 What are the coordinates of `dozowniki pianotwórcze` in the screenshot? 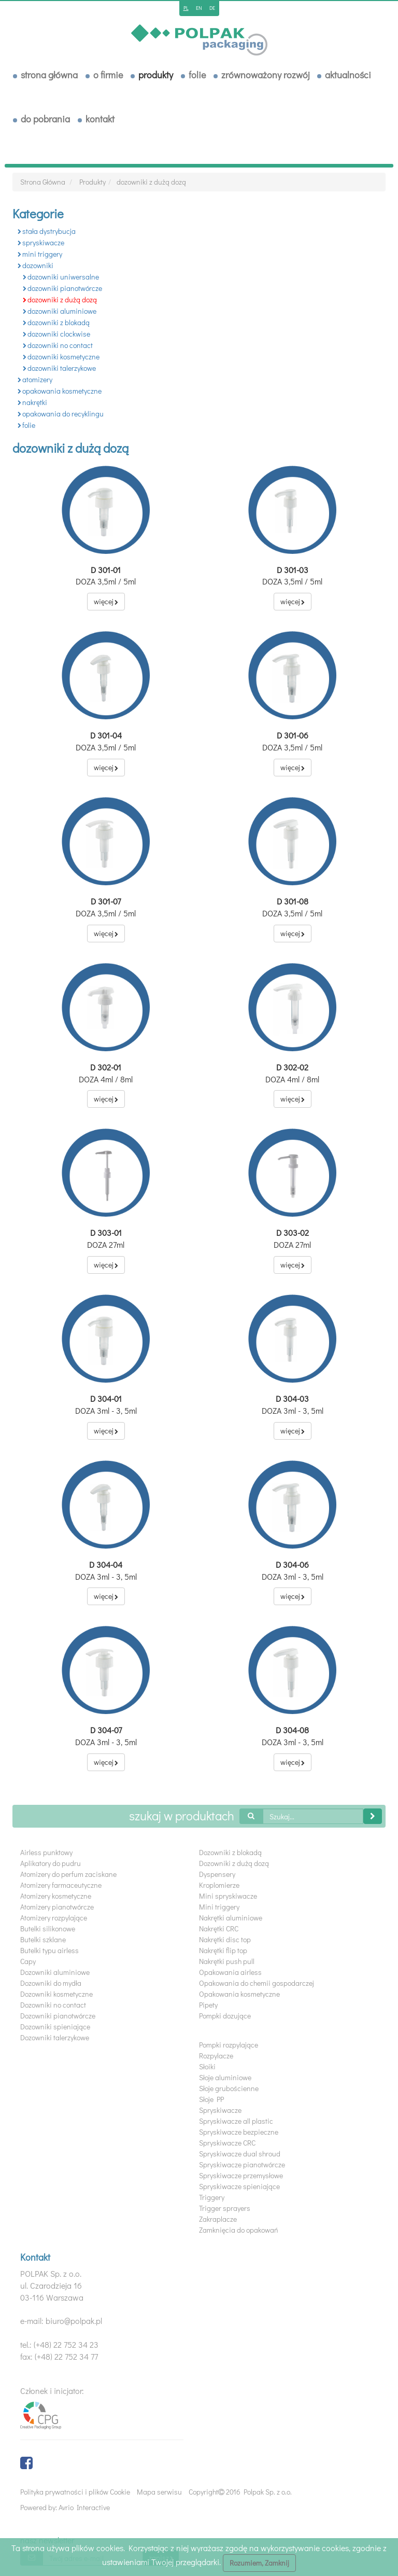 It's located at (62, 288).